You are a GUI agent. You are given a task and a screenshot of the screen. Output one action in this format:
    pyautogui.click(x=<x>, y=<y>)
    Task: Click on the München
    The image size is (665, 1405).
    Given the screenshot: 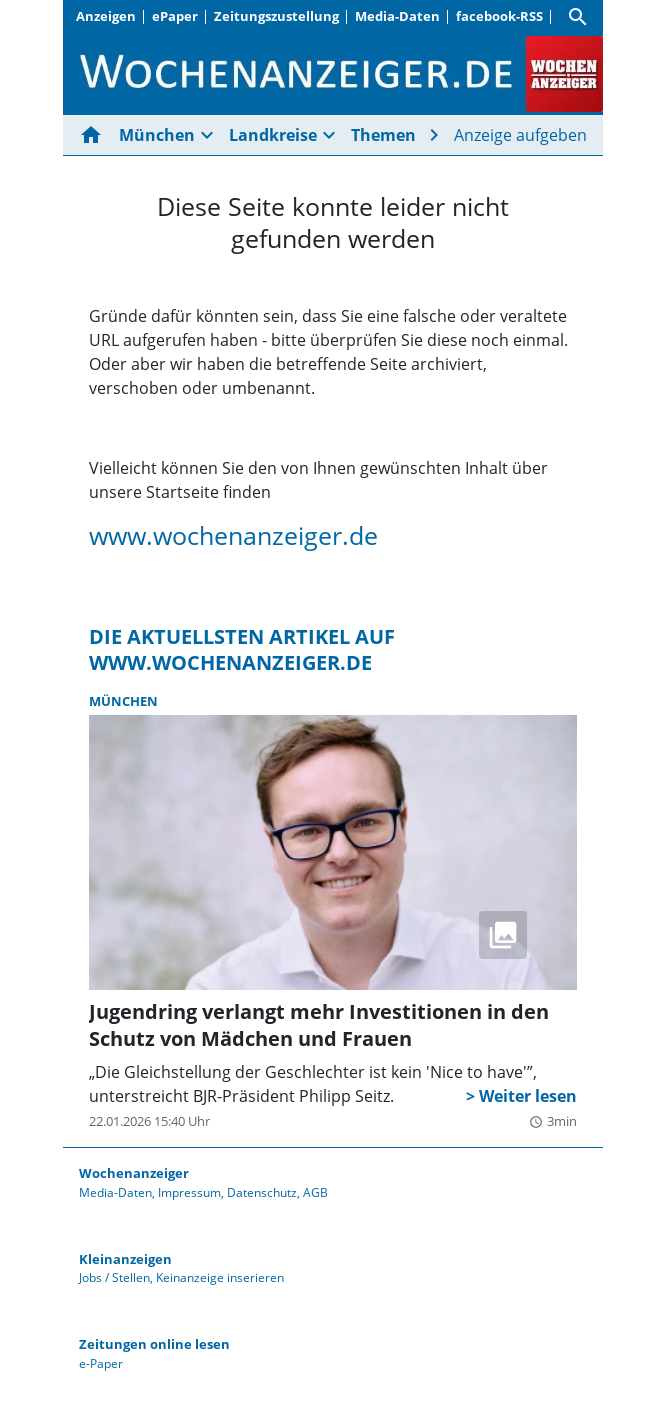 What is the action you would take?
    pyautogui.click(x=157, y=135)
    